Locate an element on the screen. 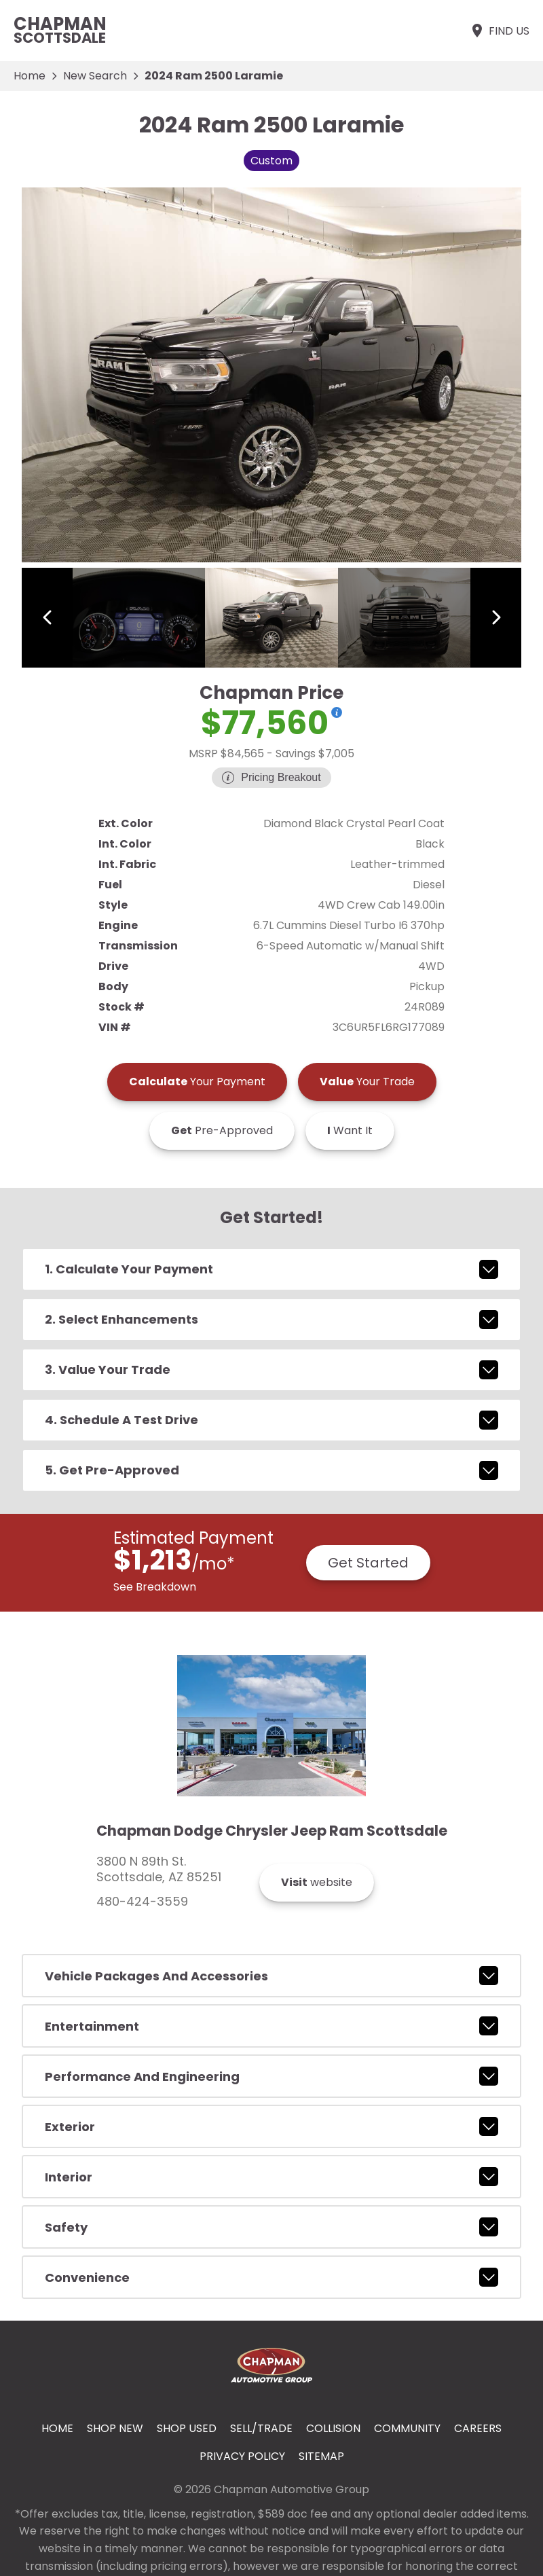 Image resolution: width=543 pixels, height=2576 pixels. performance and engineering is located at coordinates (271, 2076).